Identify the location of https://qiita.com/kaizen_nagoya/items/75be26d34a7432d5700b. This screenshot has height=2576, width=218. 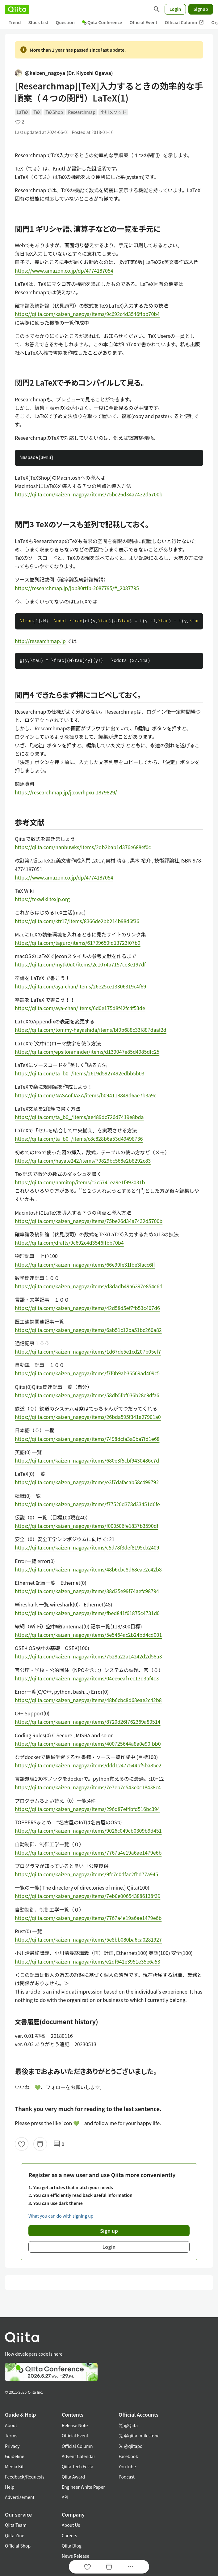
(88, 494).